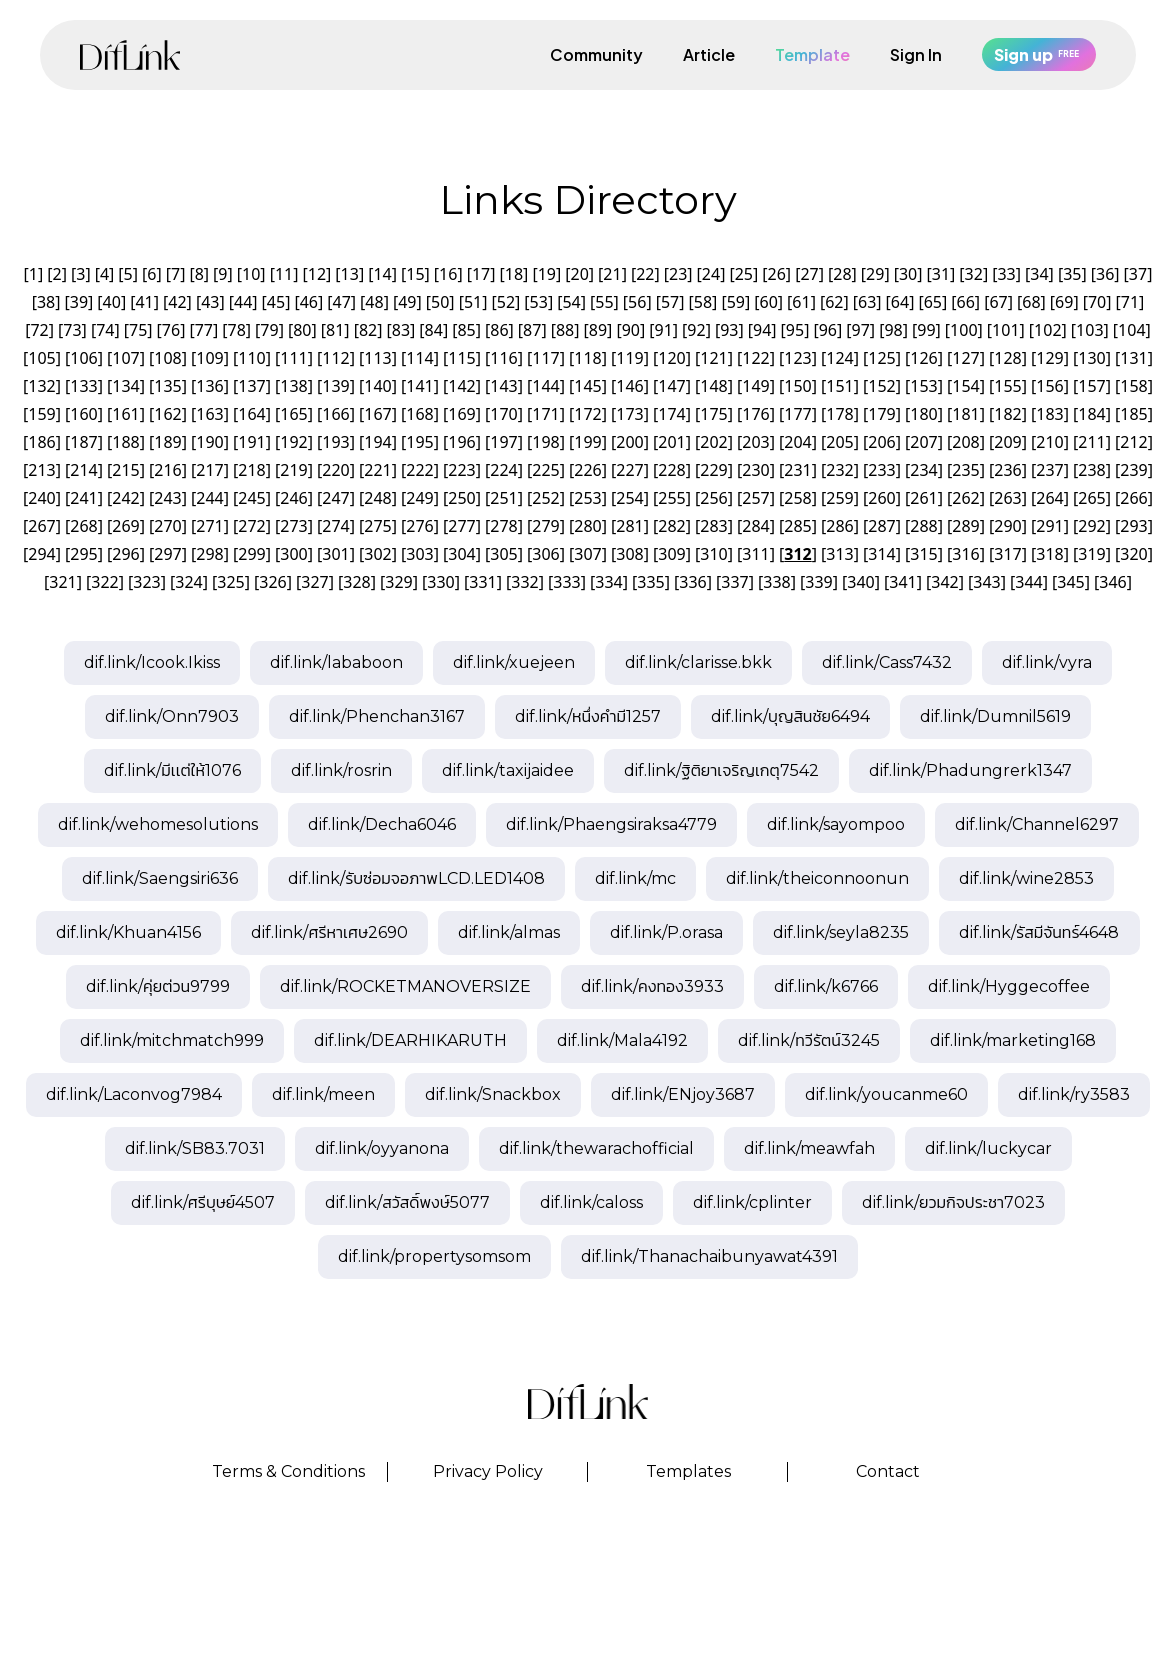  What do you see at coordinates (839, 554) in the screenshot?
I see `313` at bounding box center [839, 554].